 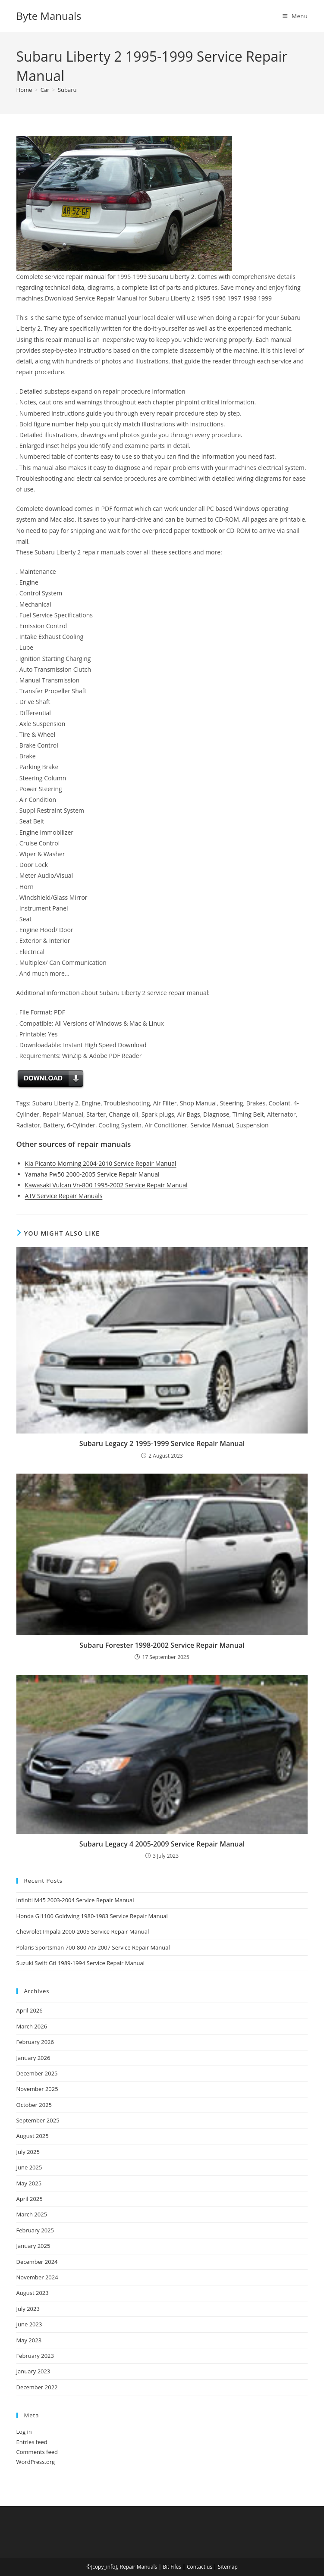 What do you see at coordinates (32, 2293) in the screenshot?
I see `August 2023` at bounding box center [32, 2293].